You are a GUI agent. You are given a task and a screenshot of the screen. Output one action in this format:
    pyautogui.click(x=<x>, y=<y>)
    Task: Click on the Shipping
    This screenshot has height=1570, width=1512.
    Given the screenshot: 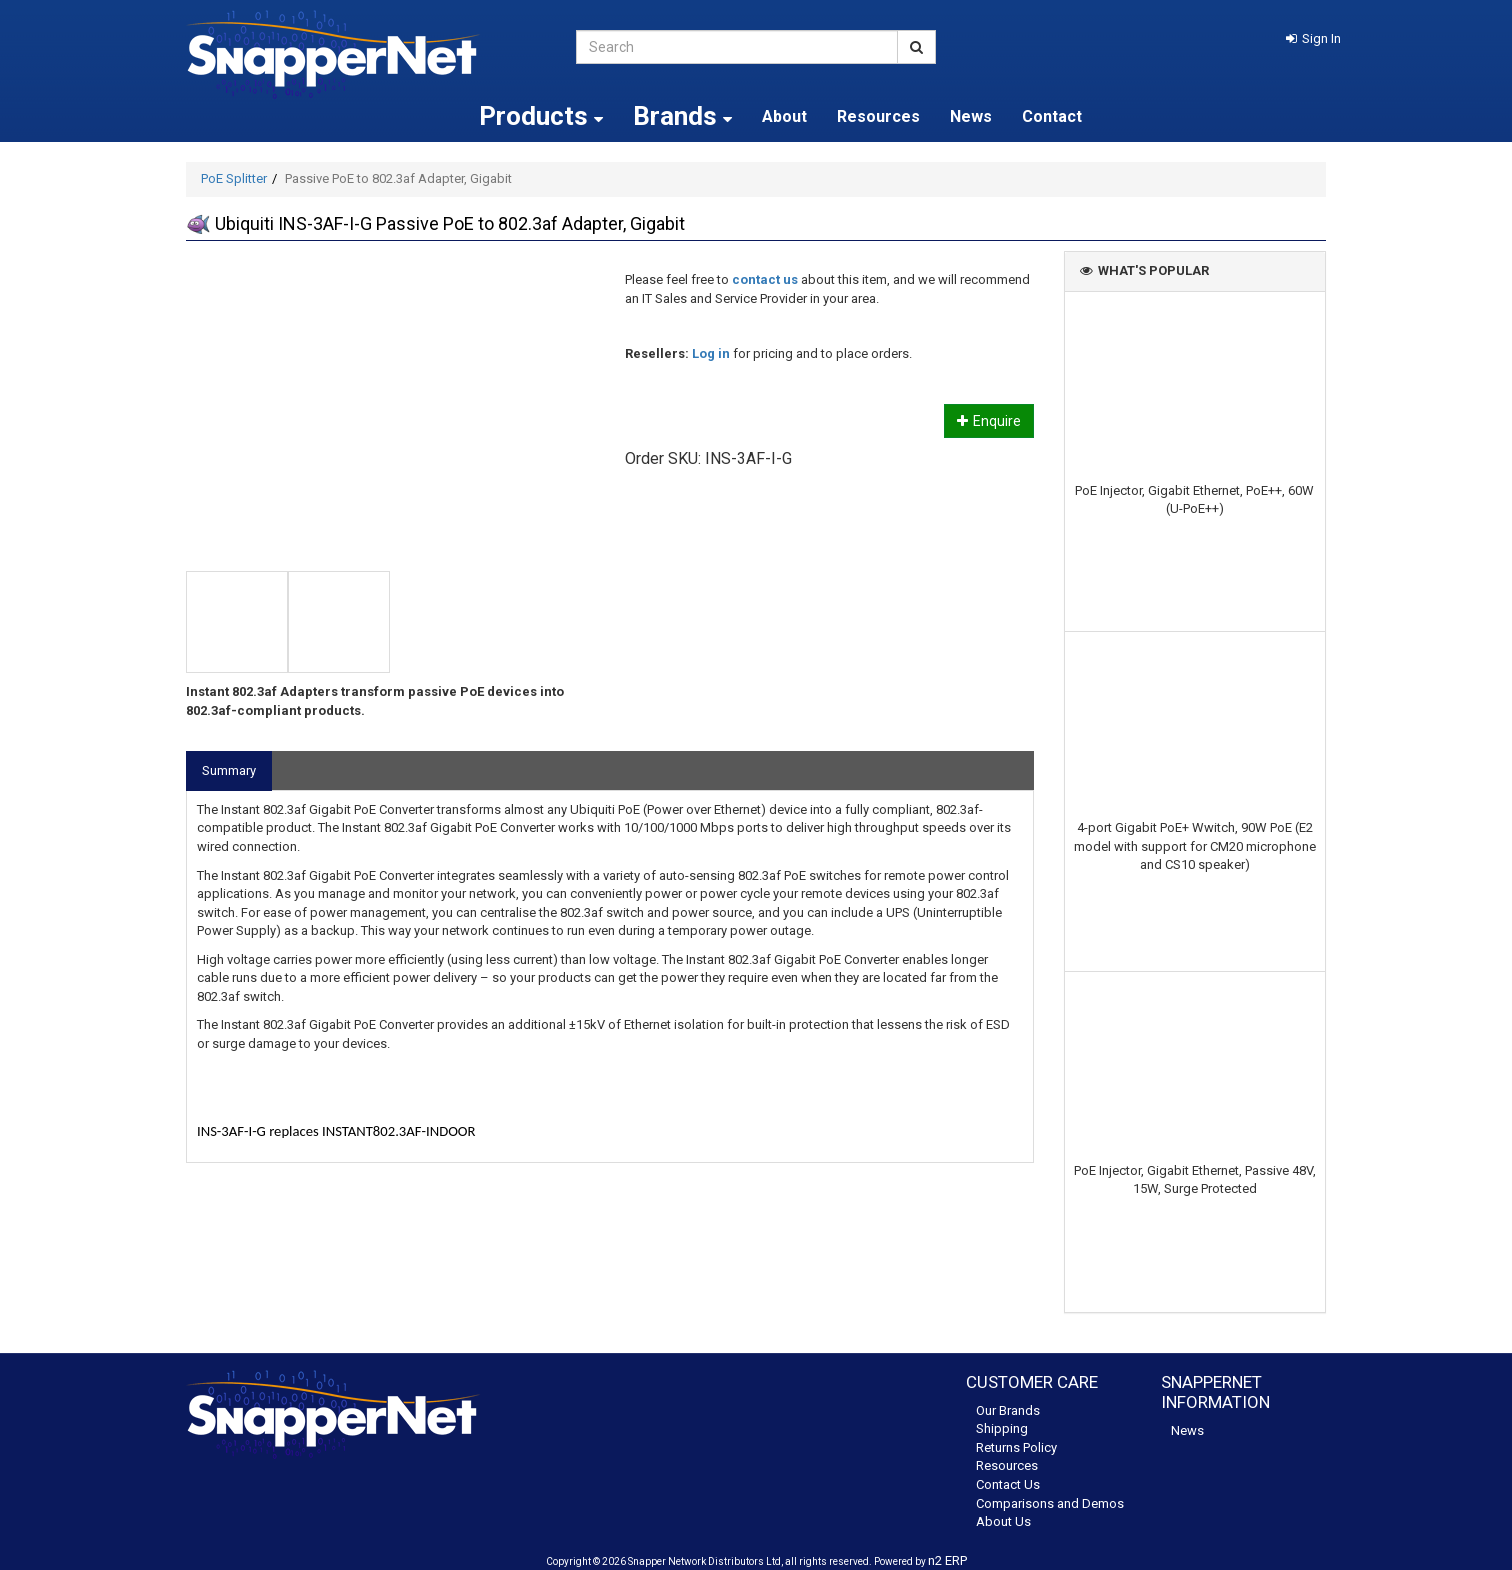 What is the action you would take?
    pyautogui.click(x=1002, y=1428)
    